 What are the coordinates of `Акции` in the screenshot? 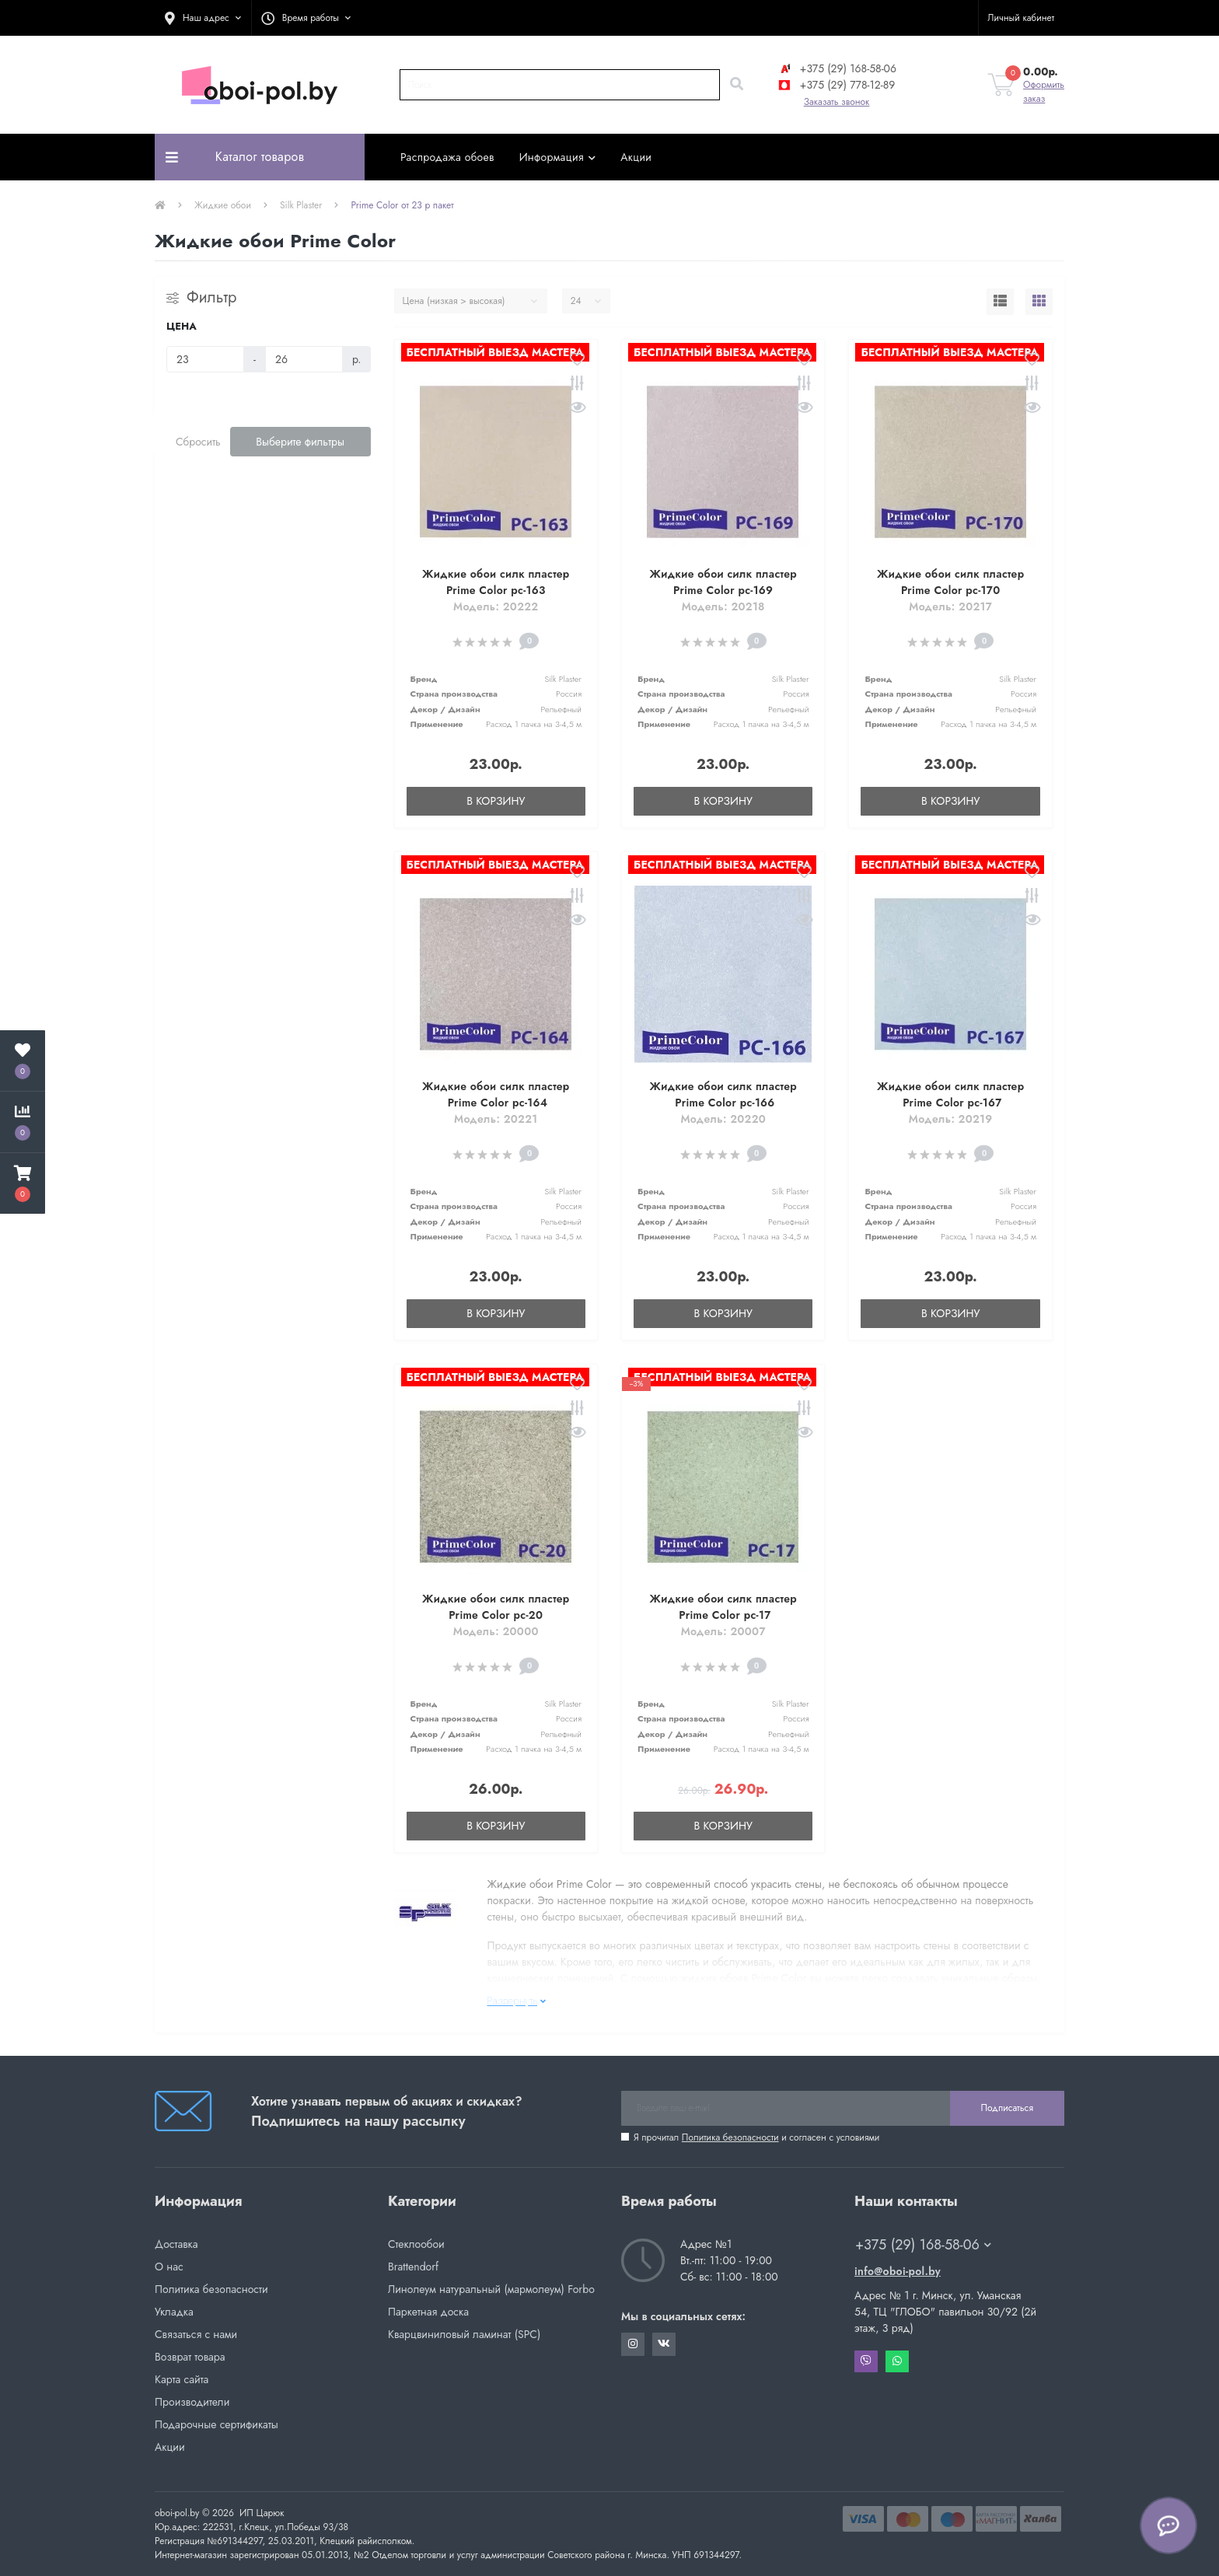 It's located at (635, 157).